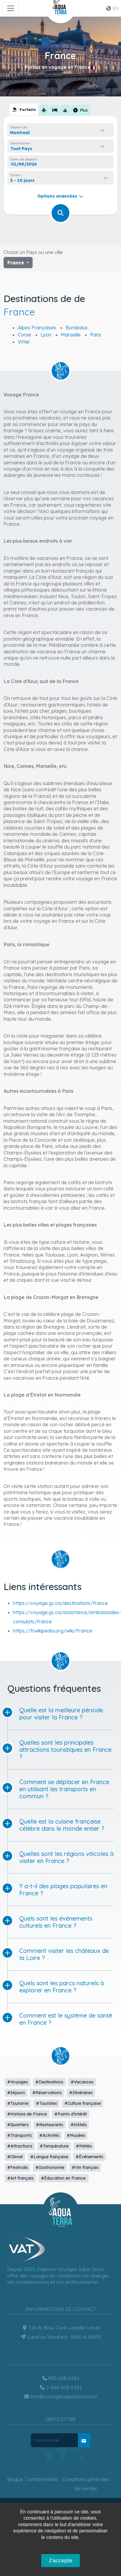 The width and height of the screenshot is (121, 2576). What do you see at coordinates (23, 342) in the screenshot?
I see `Vittel` at bounding box center [23, 342].